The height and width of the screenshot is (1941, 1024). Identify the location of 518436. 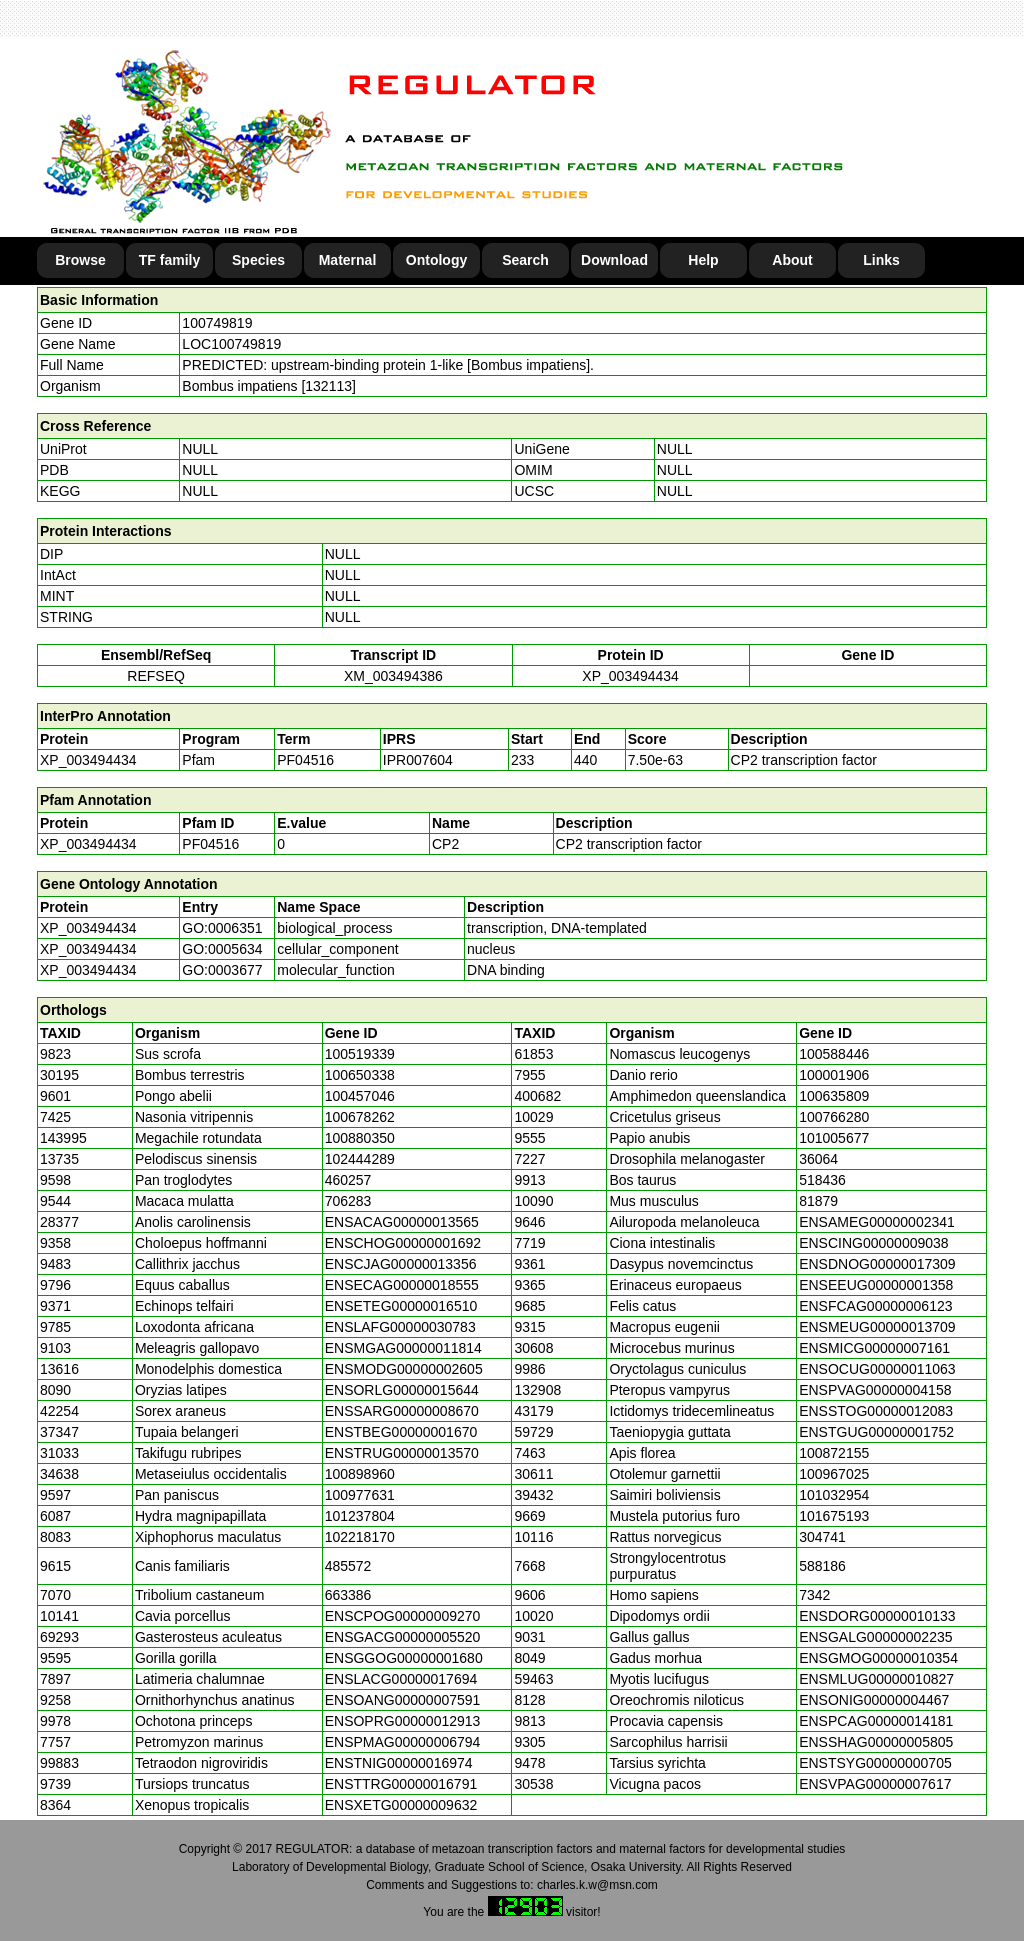
(822, 1180).